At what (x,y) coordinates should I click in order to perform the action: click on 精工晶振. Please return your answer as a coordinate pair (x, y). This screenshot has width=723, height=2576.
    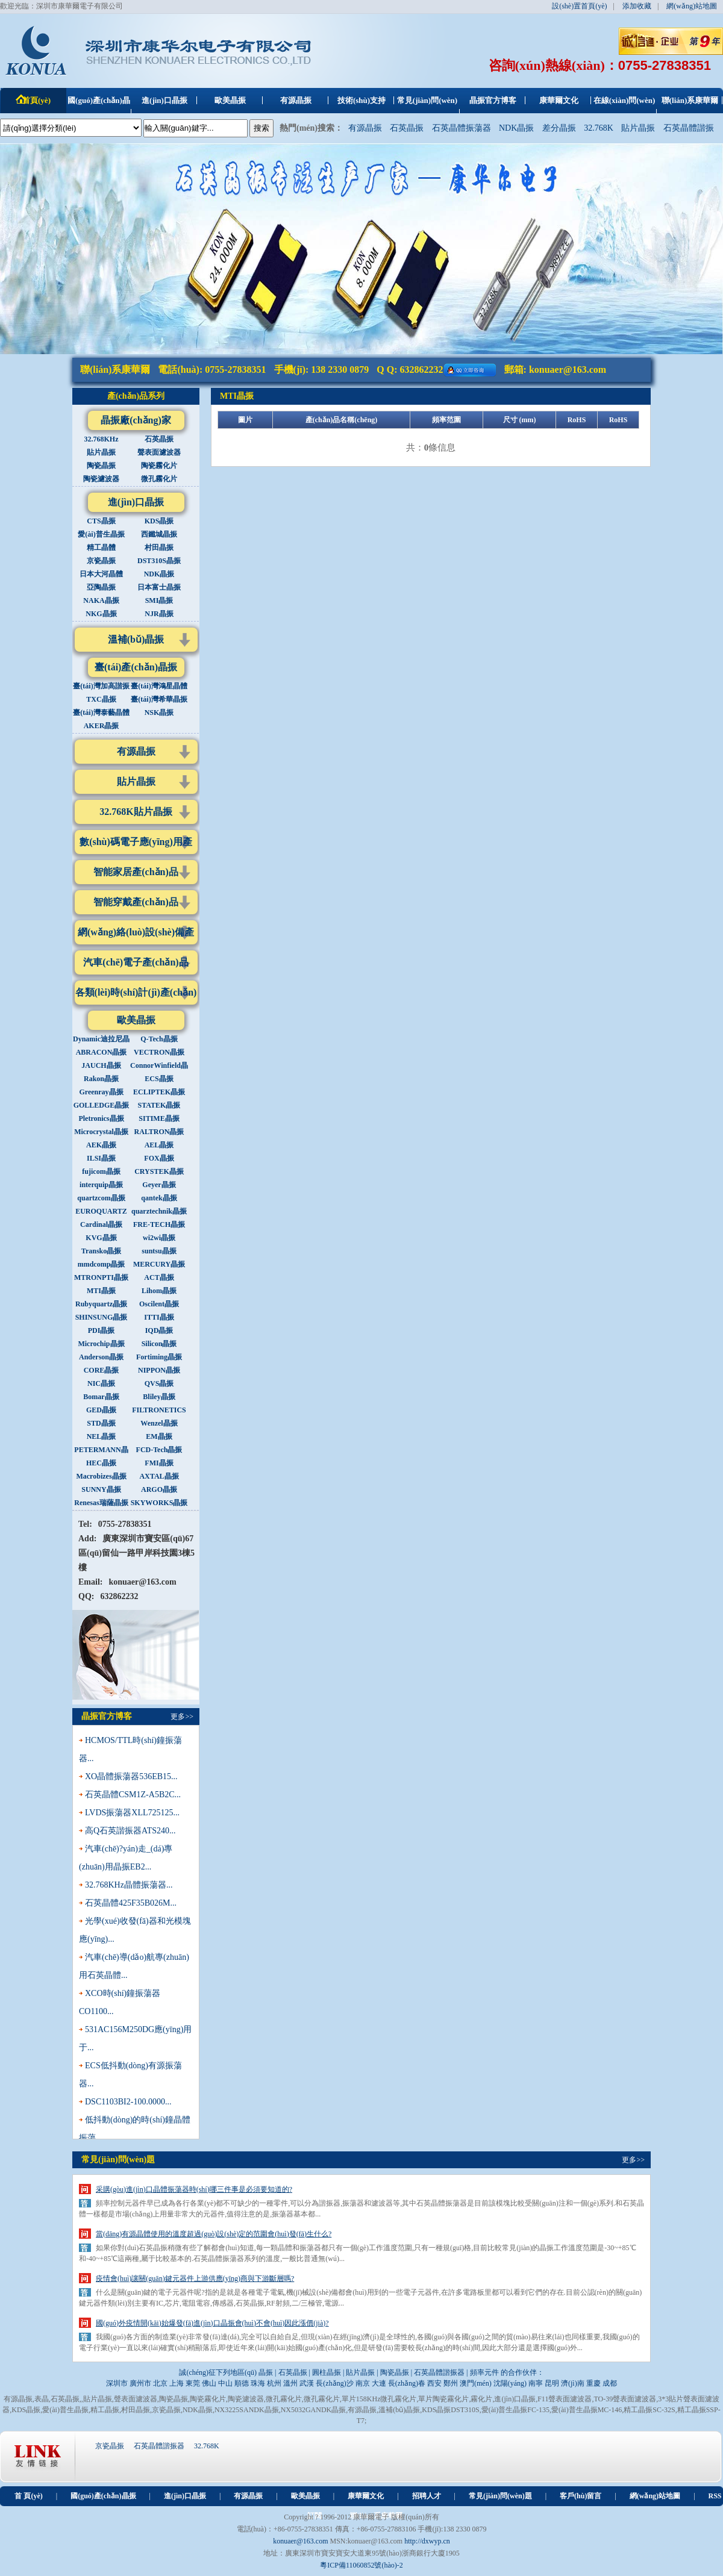
    Looking at the image, I should click on (104, 2410).